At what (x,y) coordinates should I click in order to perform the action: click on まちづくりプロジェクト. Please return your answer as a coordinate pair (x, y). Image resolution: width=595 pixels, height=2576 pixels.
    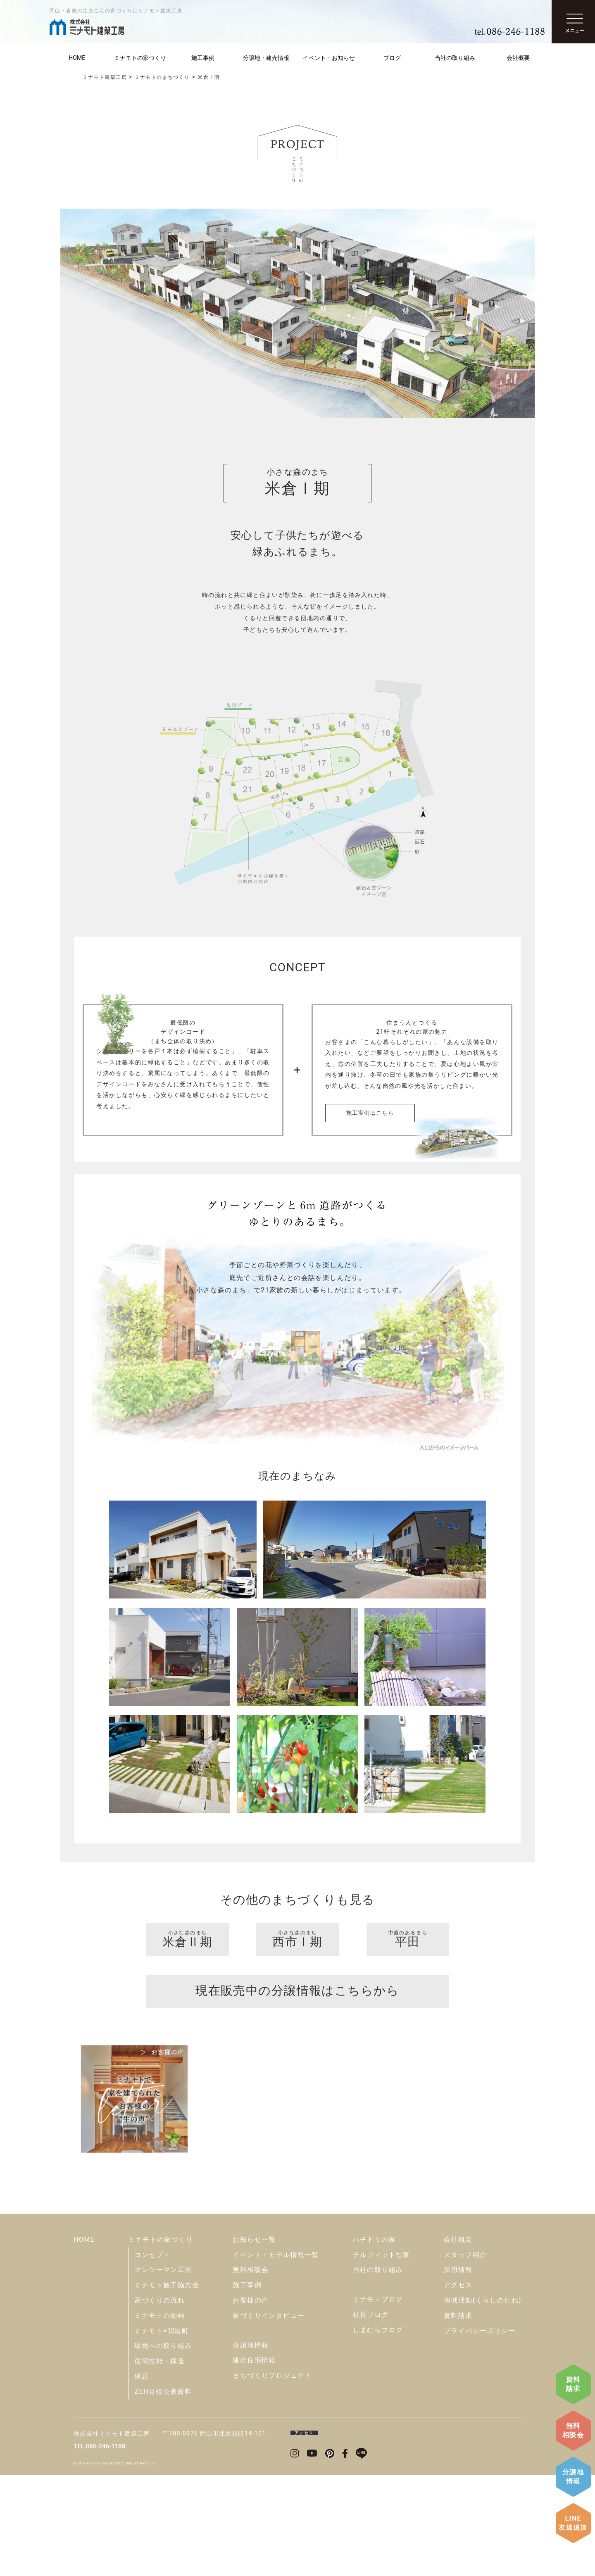
    Looking at the image, I should click on (272, 2477).